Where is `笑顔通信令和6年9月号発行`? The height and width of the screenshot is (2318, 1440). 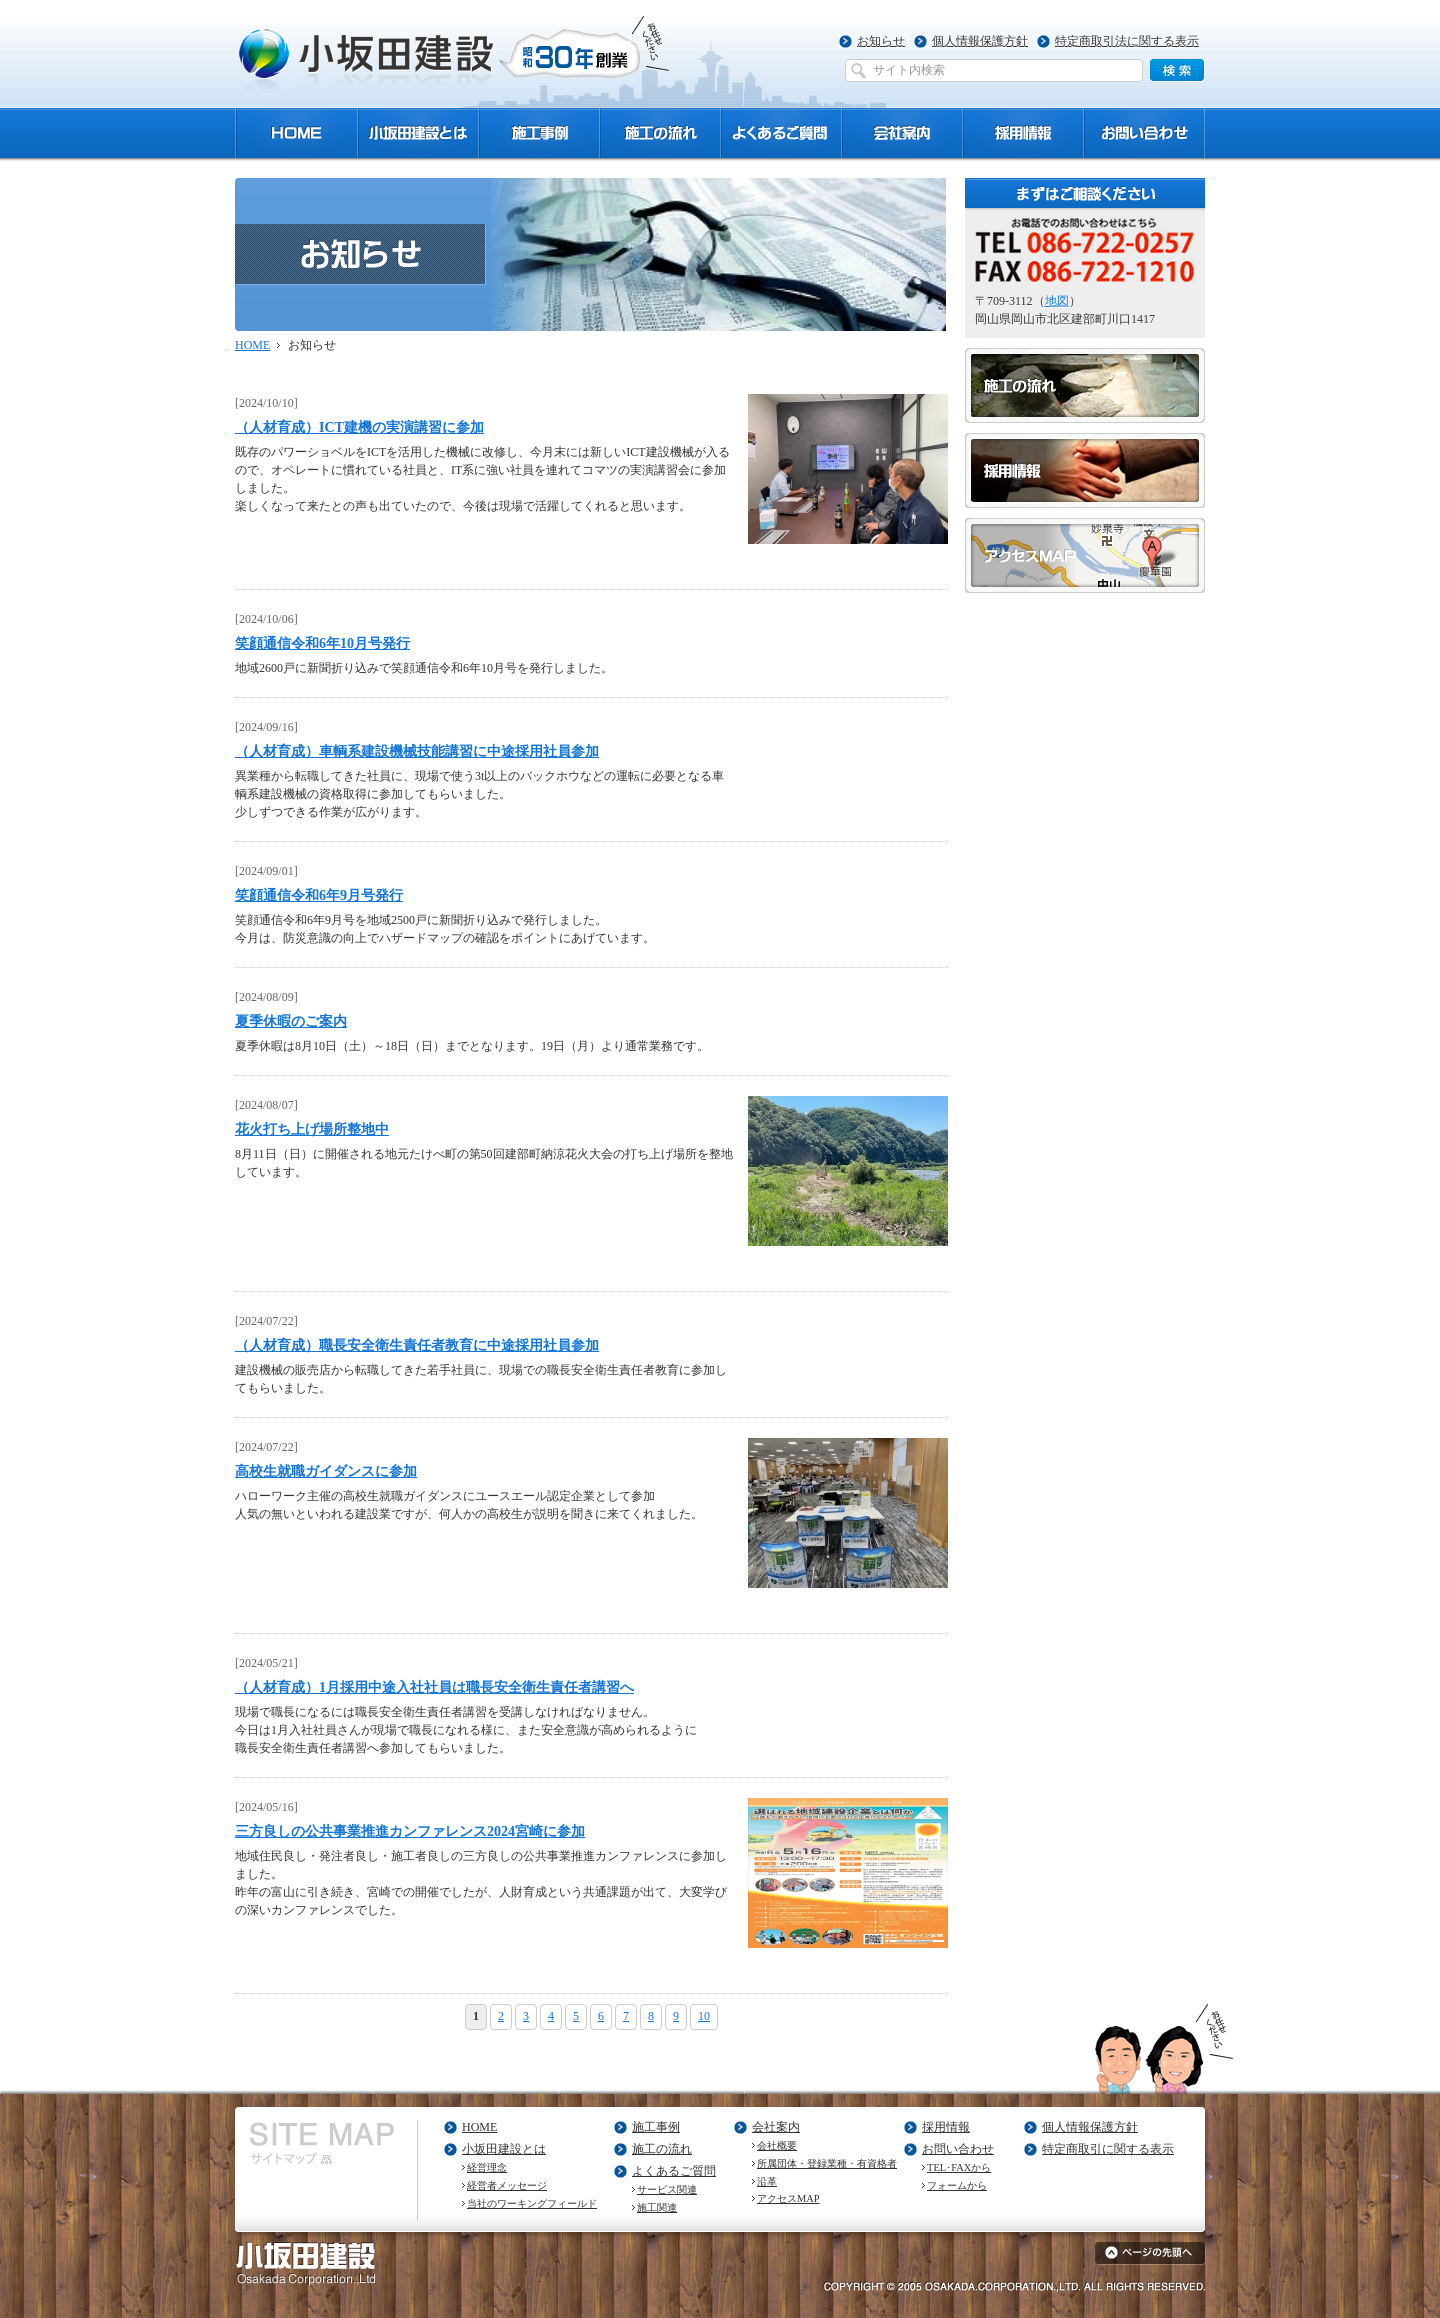 笑顔通信令和6年9月号発行 is located at coordinates (319, 895).